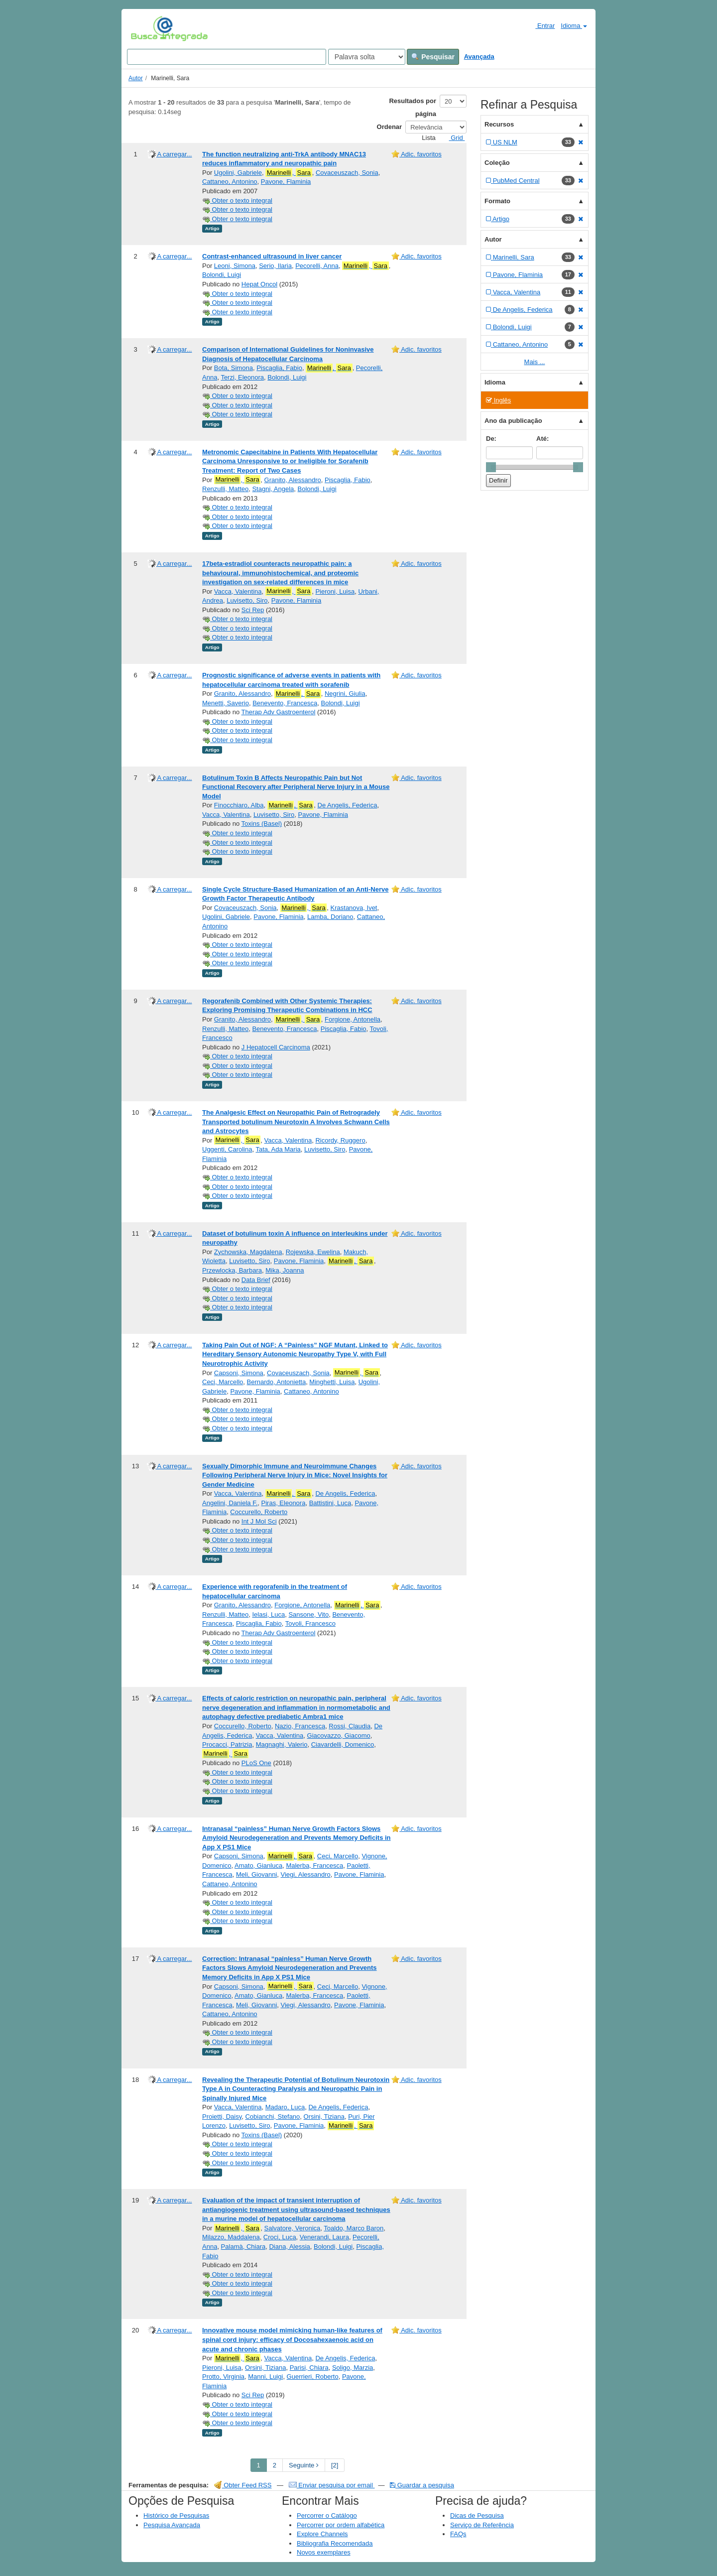 The height and width of the screenshot is (2576, 717). What do you see at coordinates (513, 420) in the screenshot?
I see `Ano da publicação` at bounding box center [513, 420].